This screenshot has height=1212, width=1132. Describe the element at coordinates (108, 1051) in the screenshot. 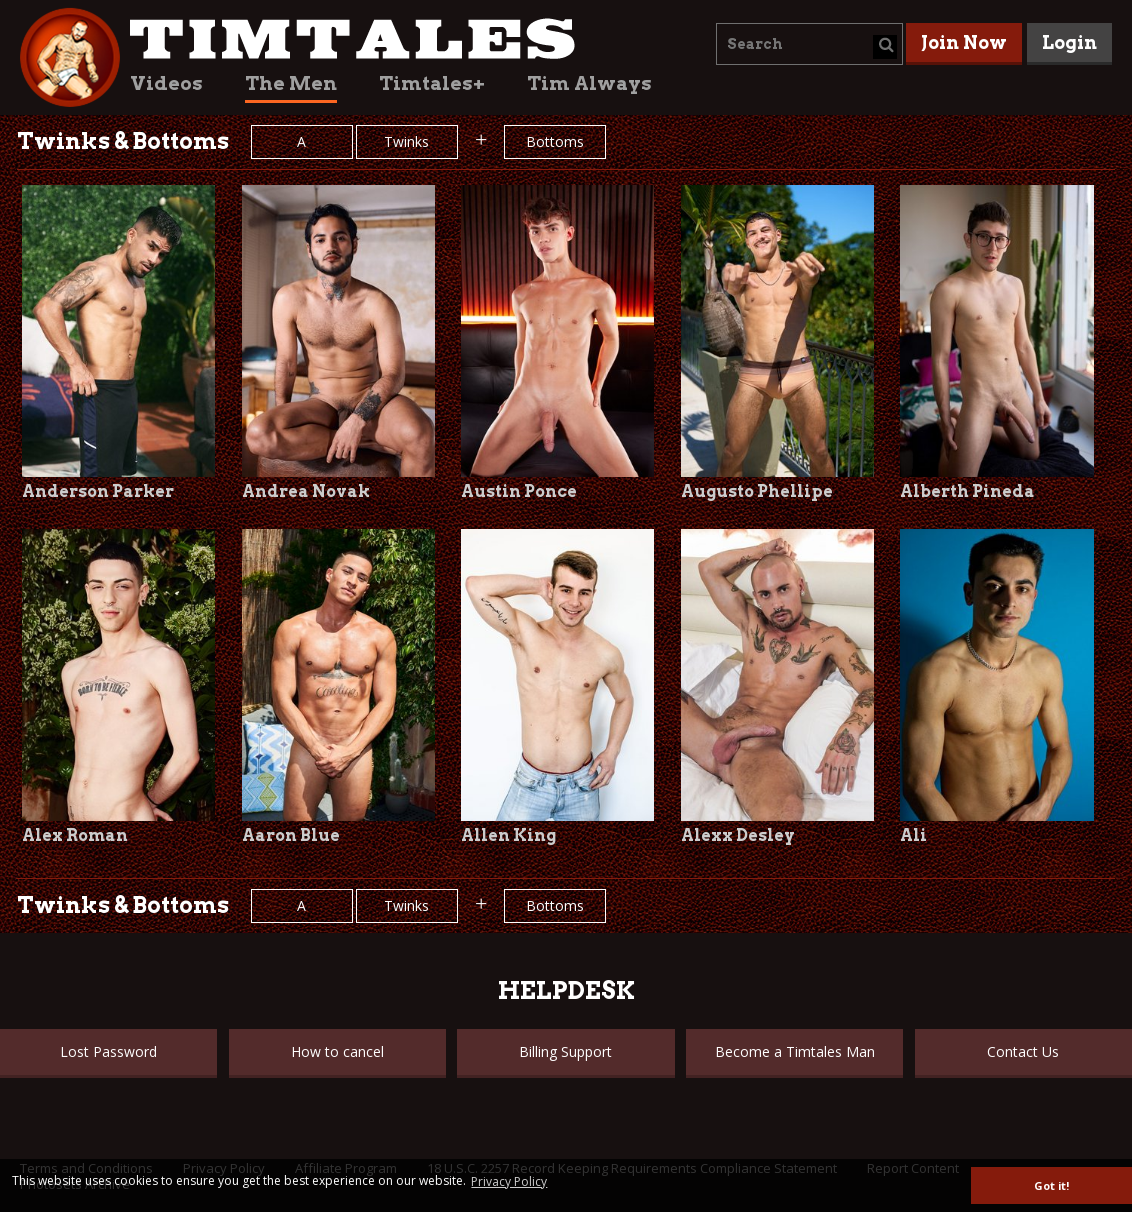

I see `Lost Password` at that location.